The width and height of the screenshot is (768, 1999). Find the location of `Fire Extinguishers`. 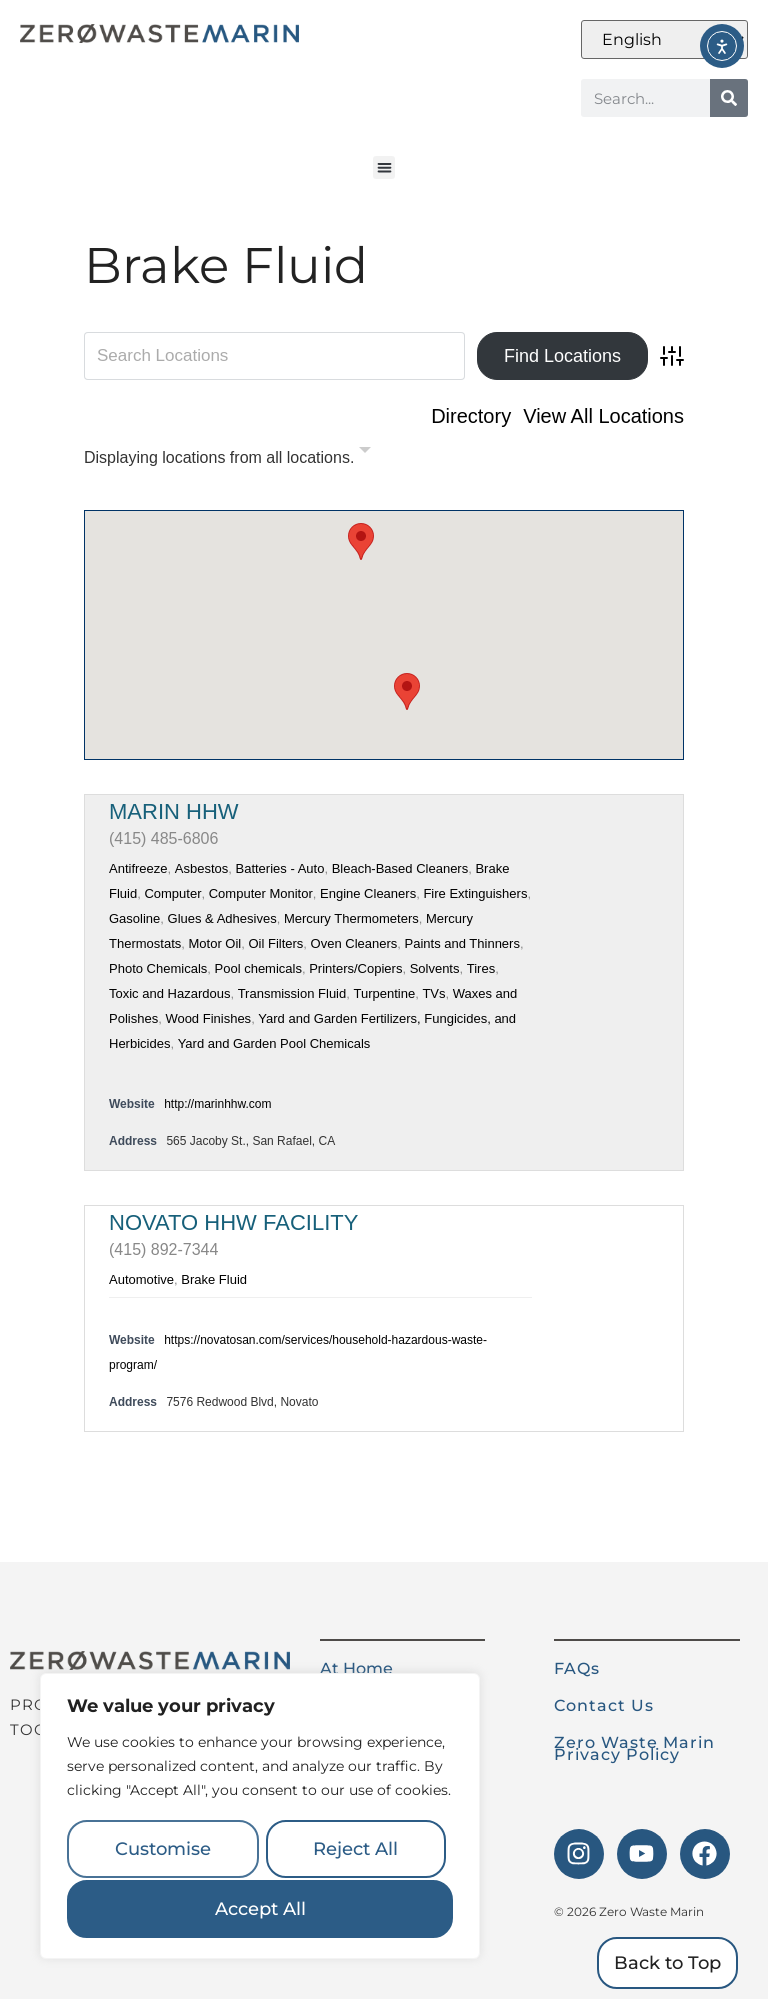

Fire Extinguishers is located at coordinates (475, 893).